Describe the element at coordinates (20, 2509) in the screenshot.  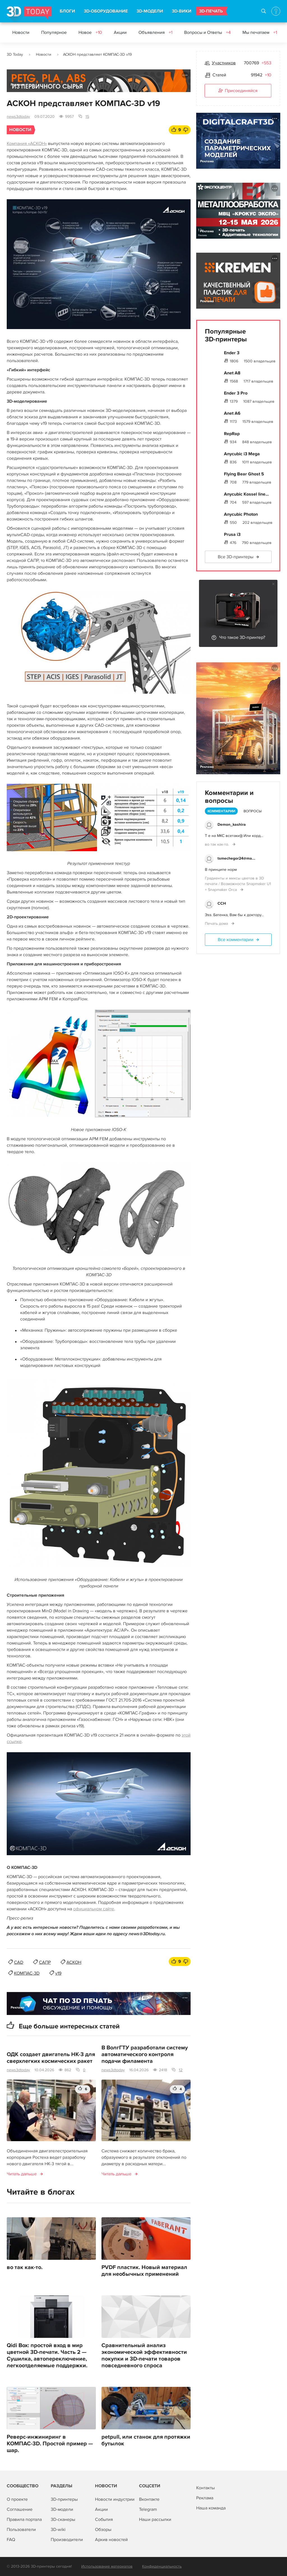
I see `Соглашение` at that location.